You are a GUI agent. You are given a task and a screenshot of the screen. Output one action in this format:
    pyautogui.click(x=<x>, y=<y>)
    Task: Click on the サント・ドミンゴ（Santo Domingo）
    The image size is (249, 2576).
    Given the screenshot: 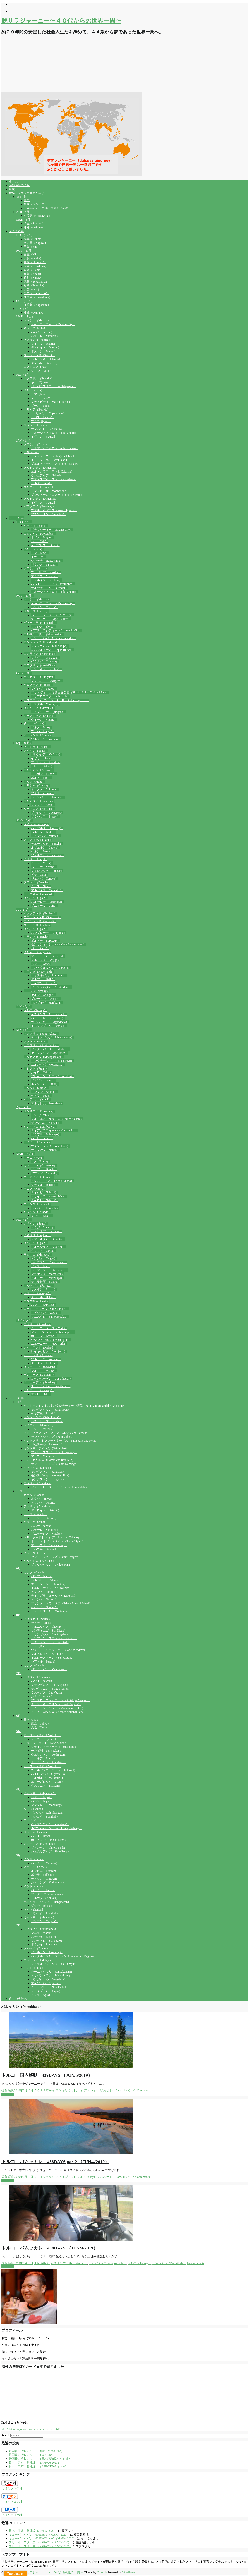 What is the action you would take?
    pyautogui.click(x=55, y=1463)
    